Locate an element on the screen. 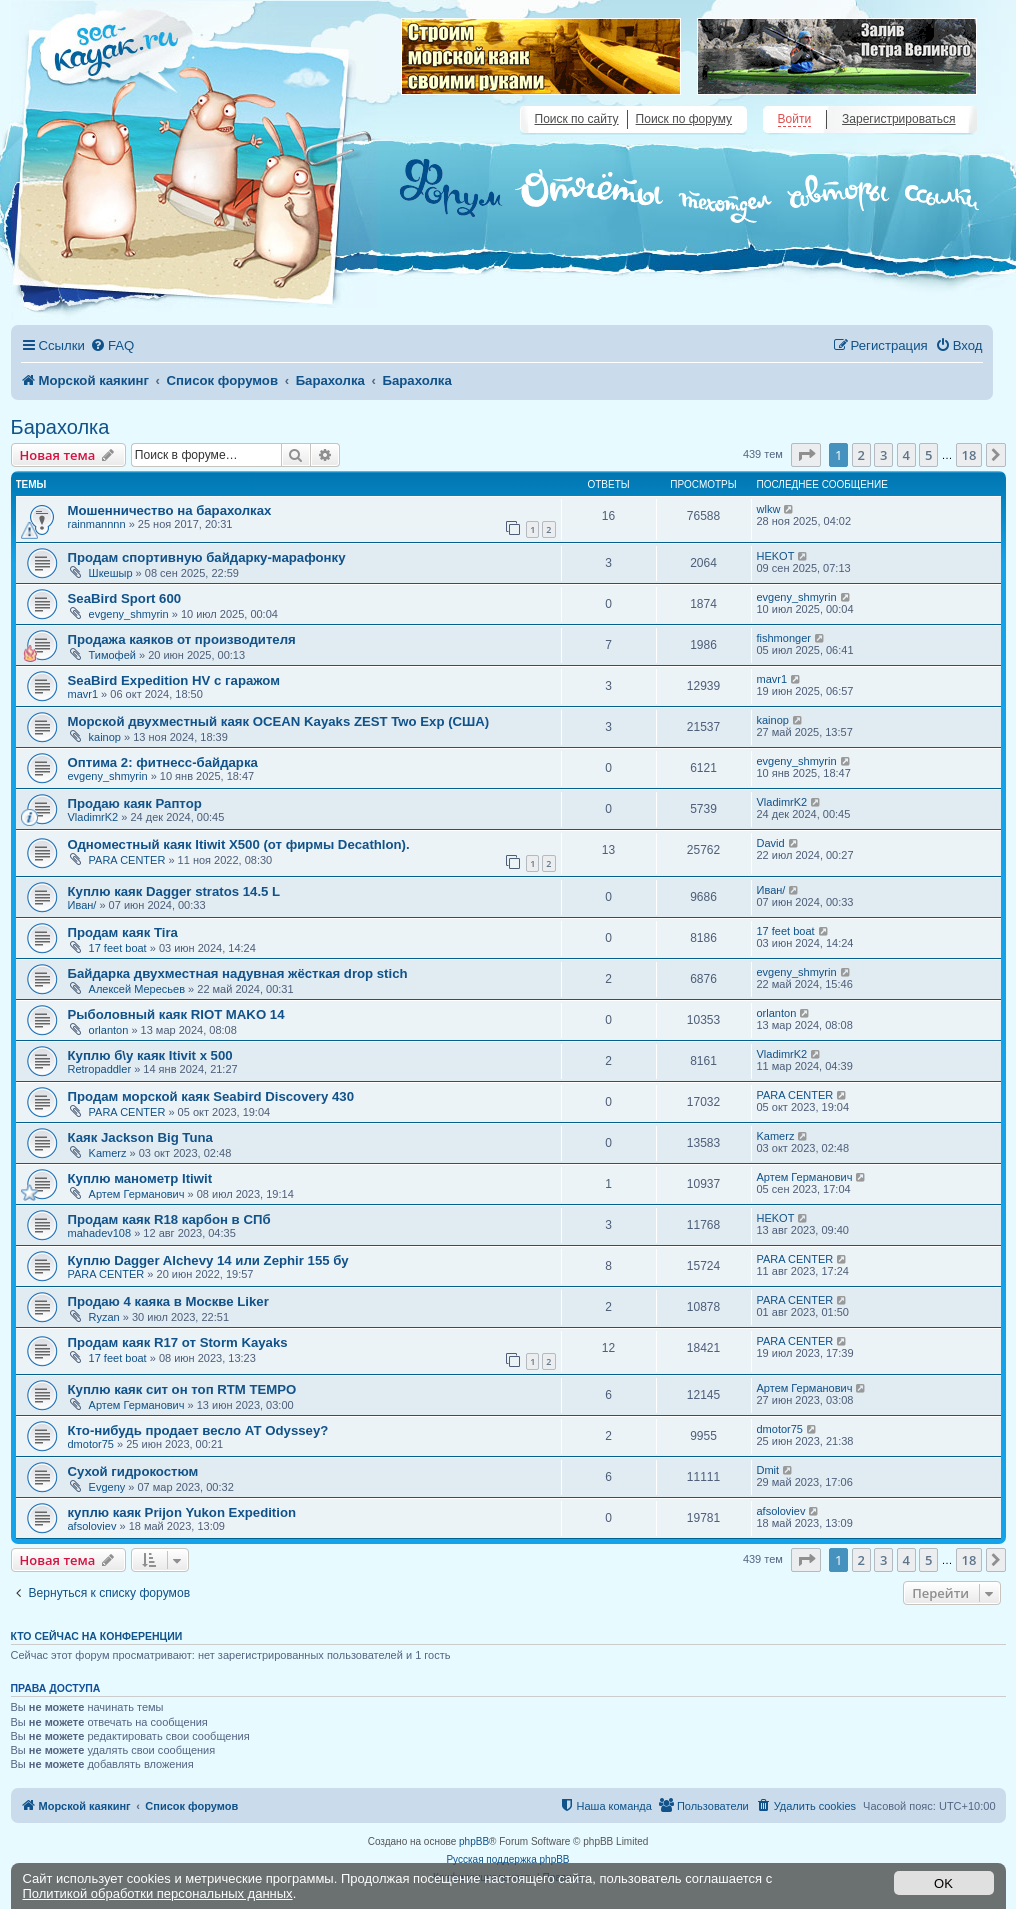 The height and width of the screenshot is (1909, 1016). kainop is located at coordinates (105, 737).